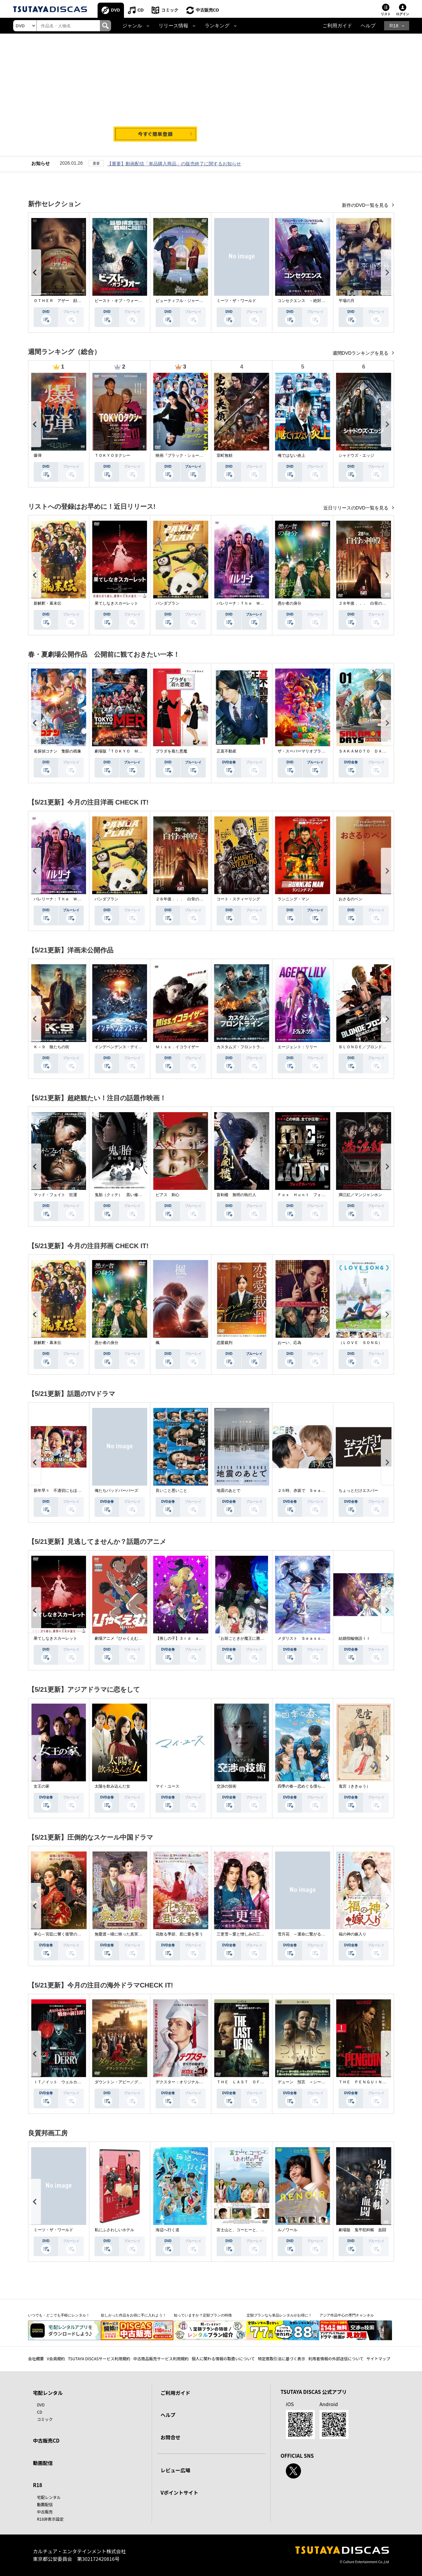 This screenshot has height=2576, width=422. Describe the element at coordinates (226, 751) in the screenshot. I see `正直不動産` at that location.